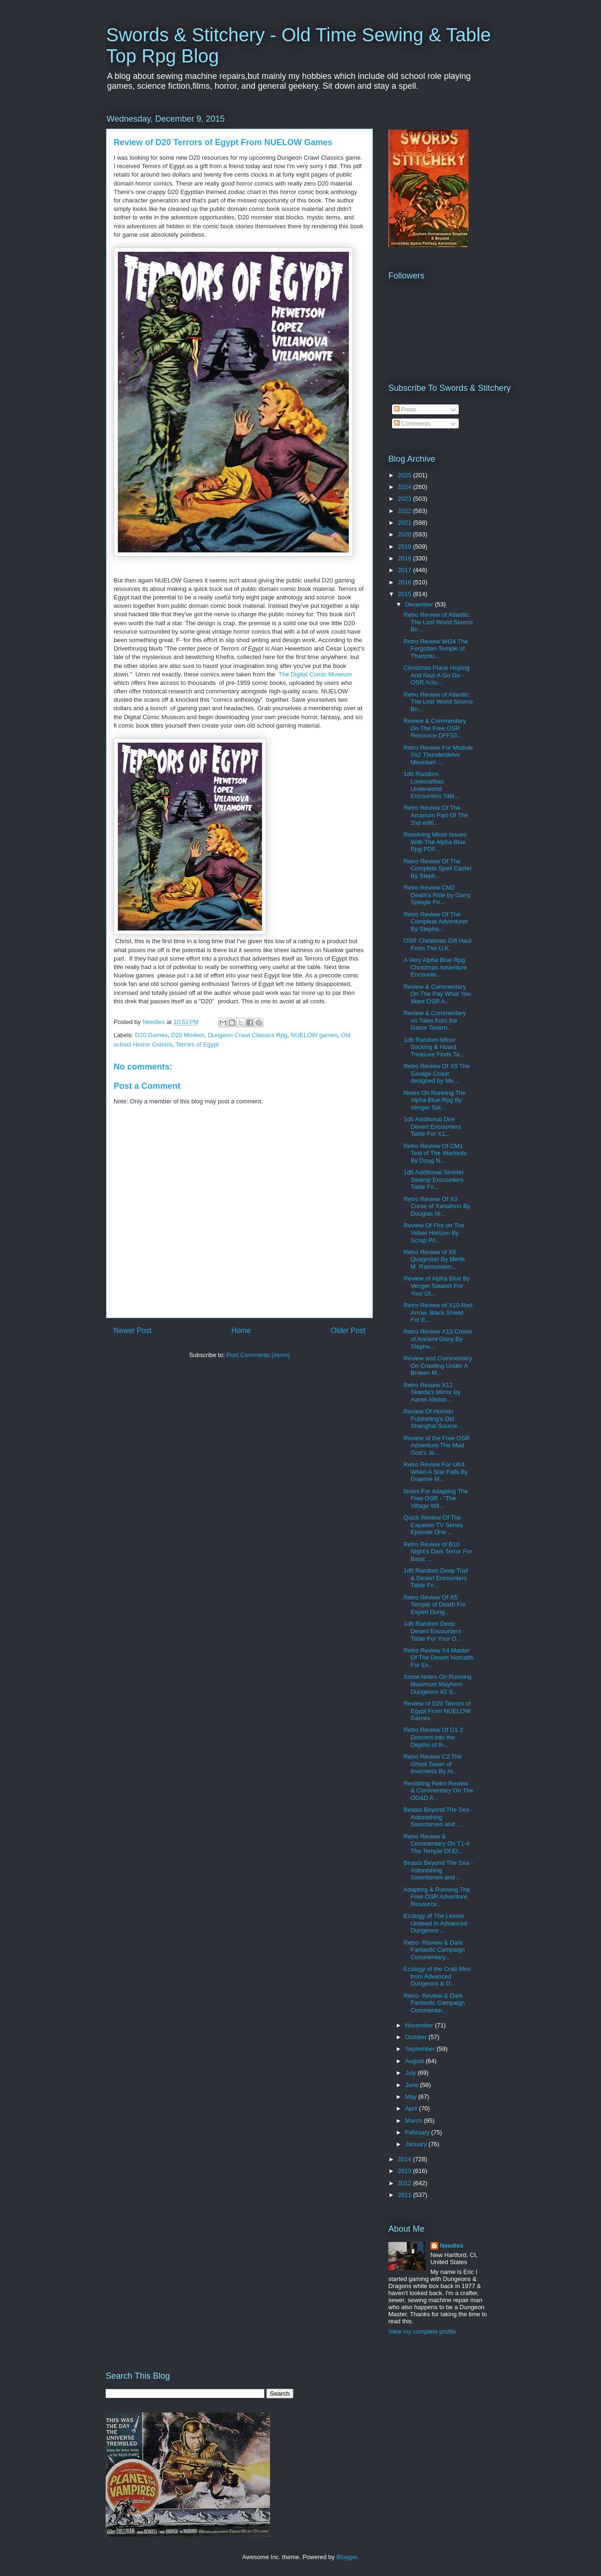 The height and width of the screenshot is (2576, 601). Describe the element at coordinates (432, 1631) in the screenshot. I see `1d6 Random Deep Desert Encounters Table For Your O...` at that location.